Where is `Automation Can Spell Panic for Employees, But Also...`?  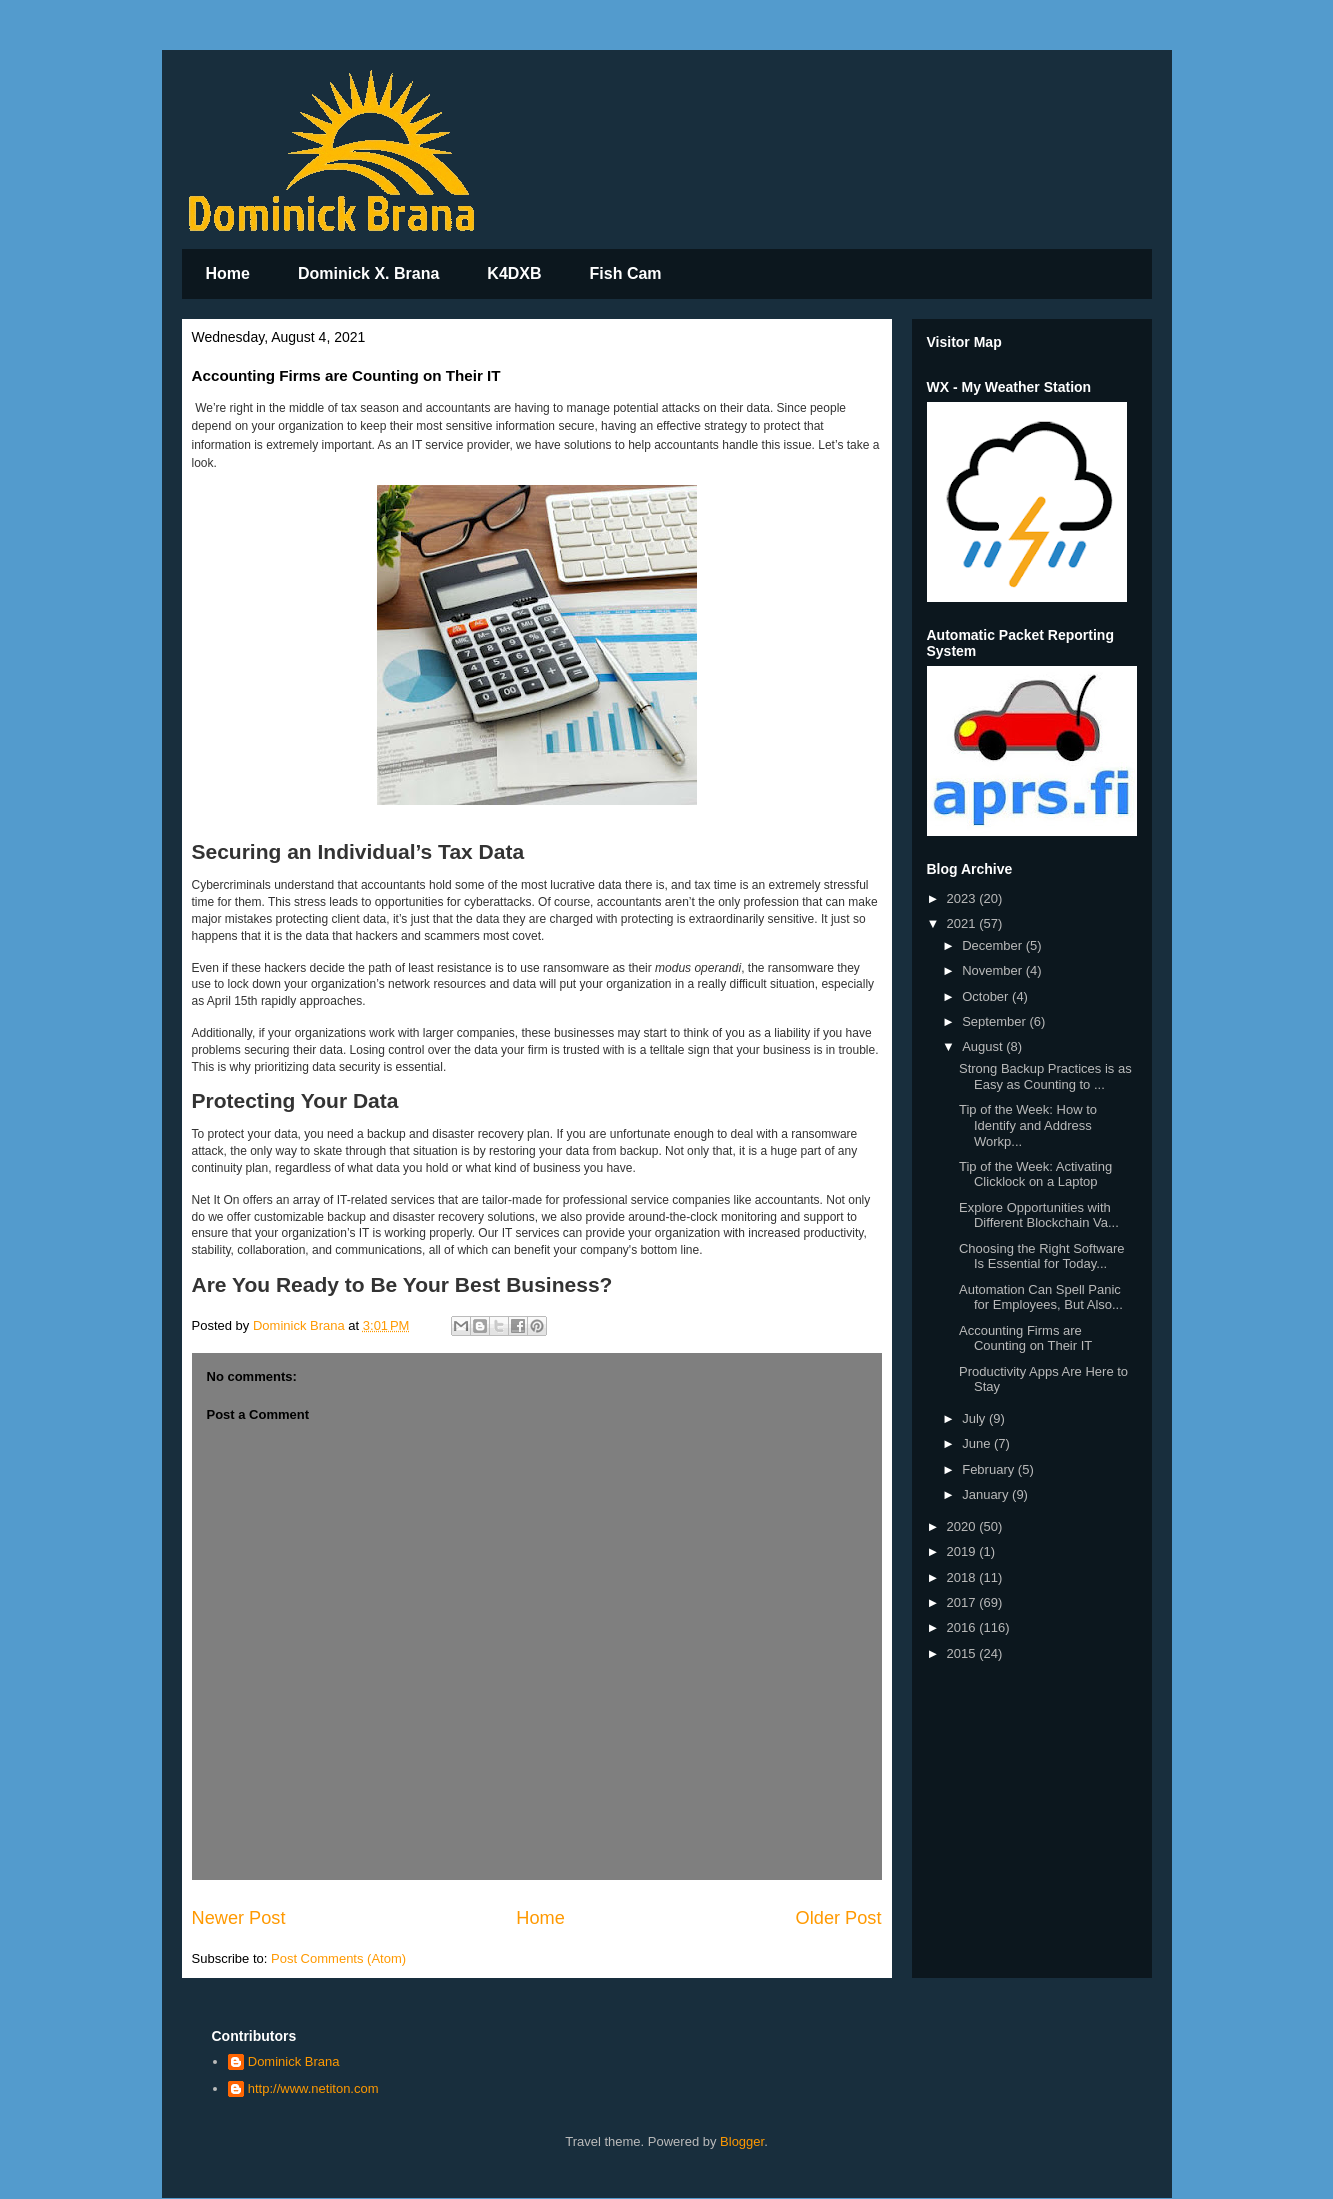 Automation Can Spell Panic for Employees, But Also... is located at coordinates (1041, 1297).